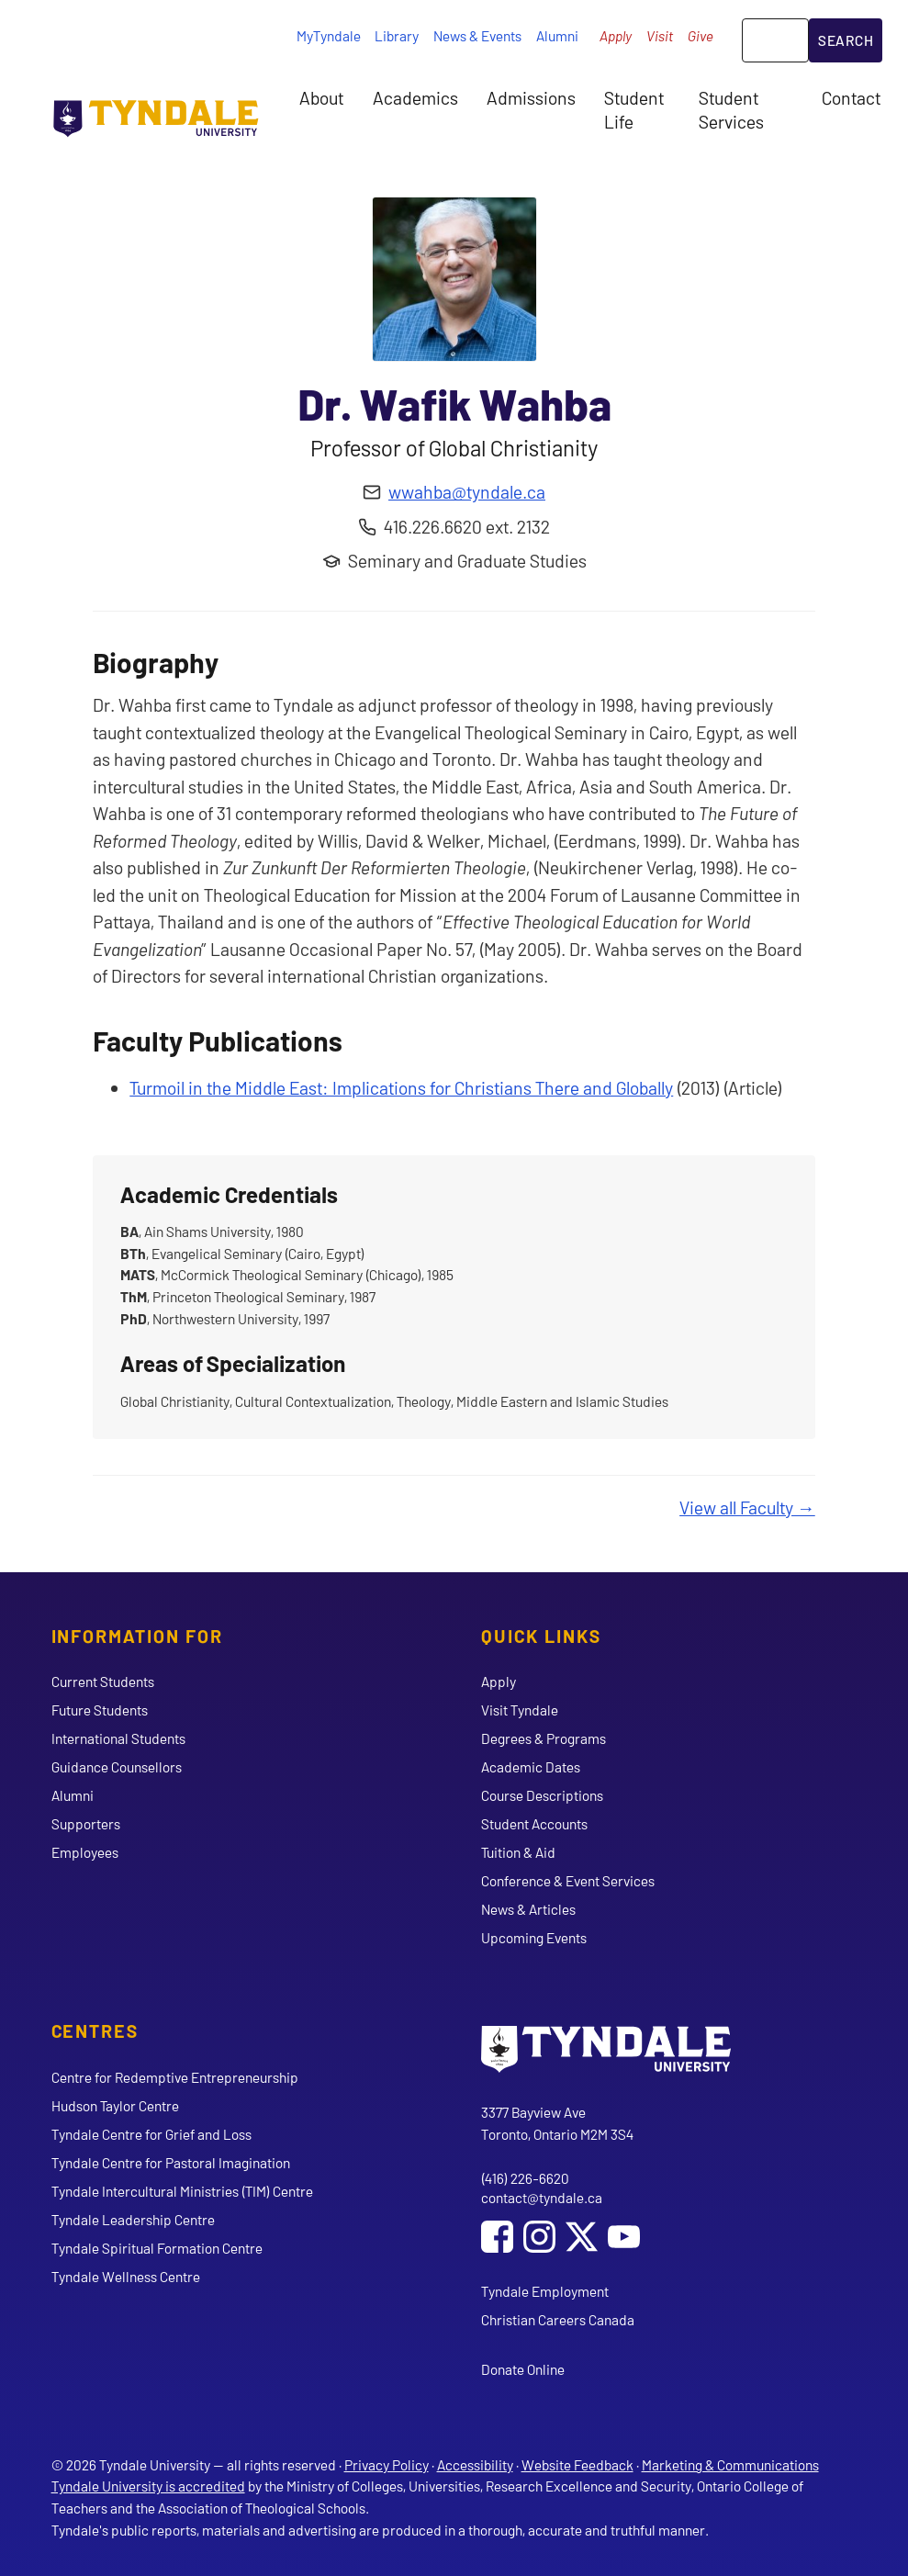  I want to click on Turmoil in the Middle East: Implications for Christians There and Globally, so click(401, 1087).